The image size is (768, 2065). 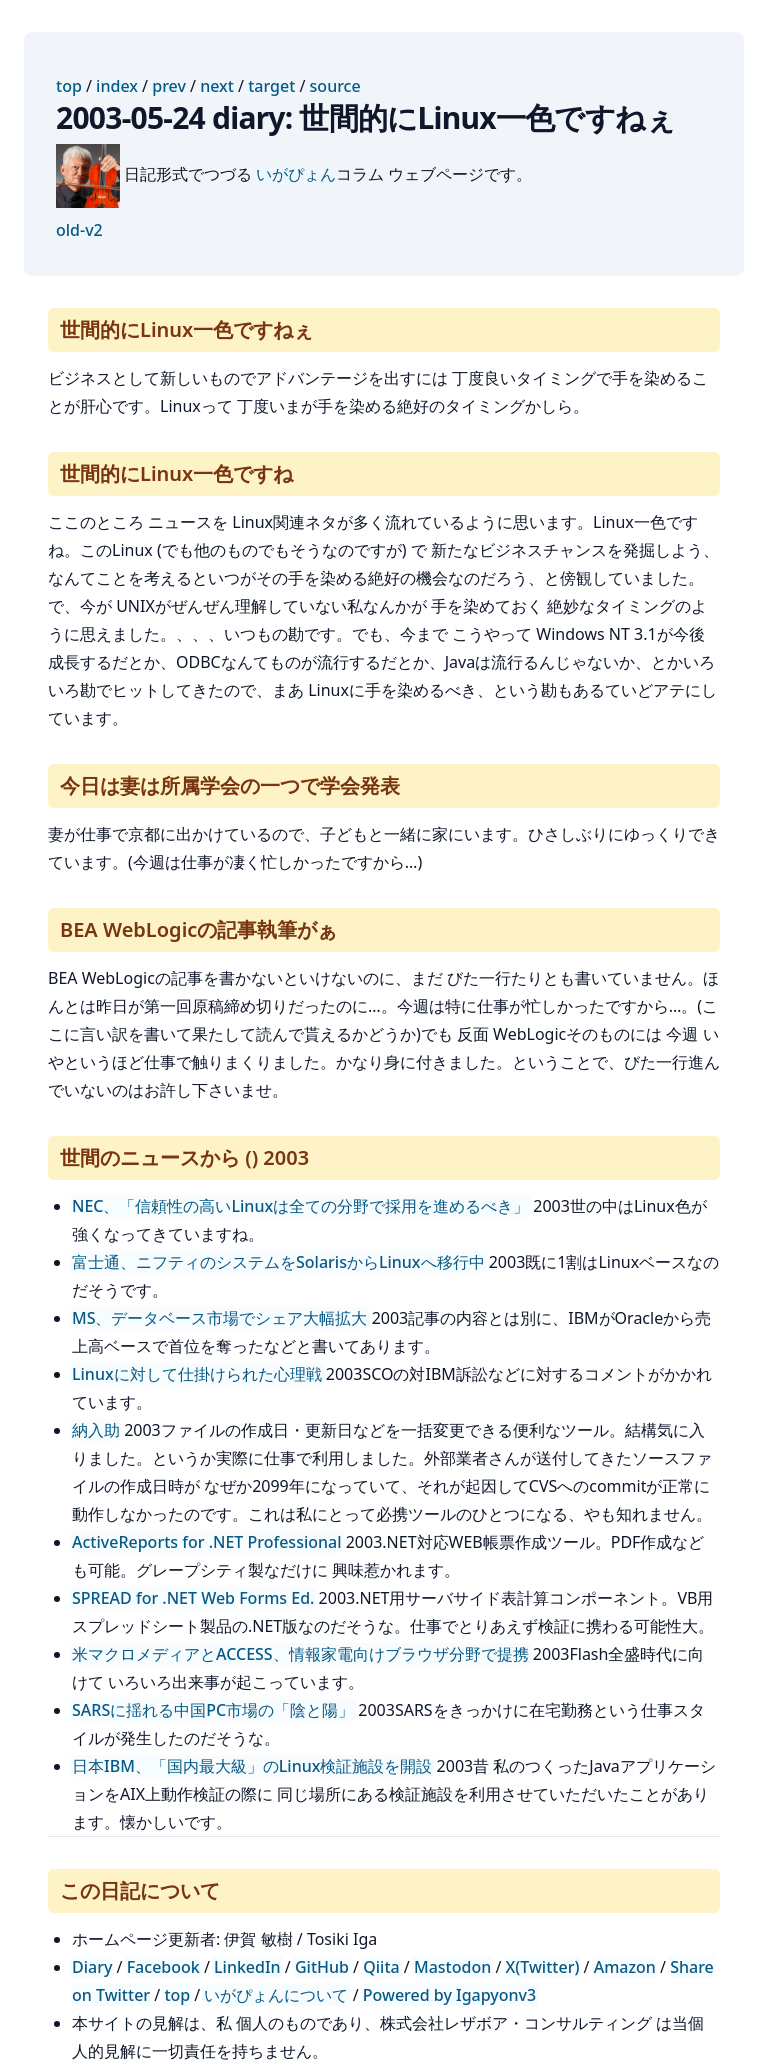 What do you see at coordinates (271, 86) in the screenshot?
I see `target` at bounding box center [271, 86].